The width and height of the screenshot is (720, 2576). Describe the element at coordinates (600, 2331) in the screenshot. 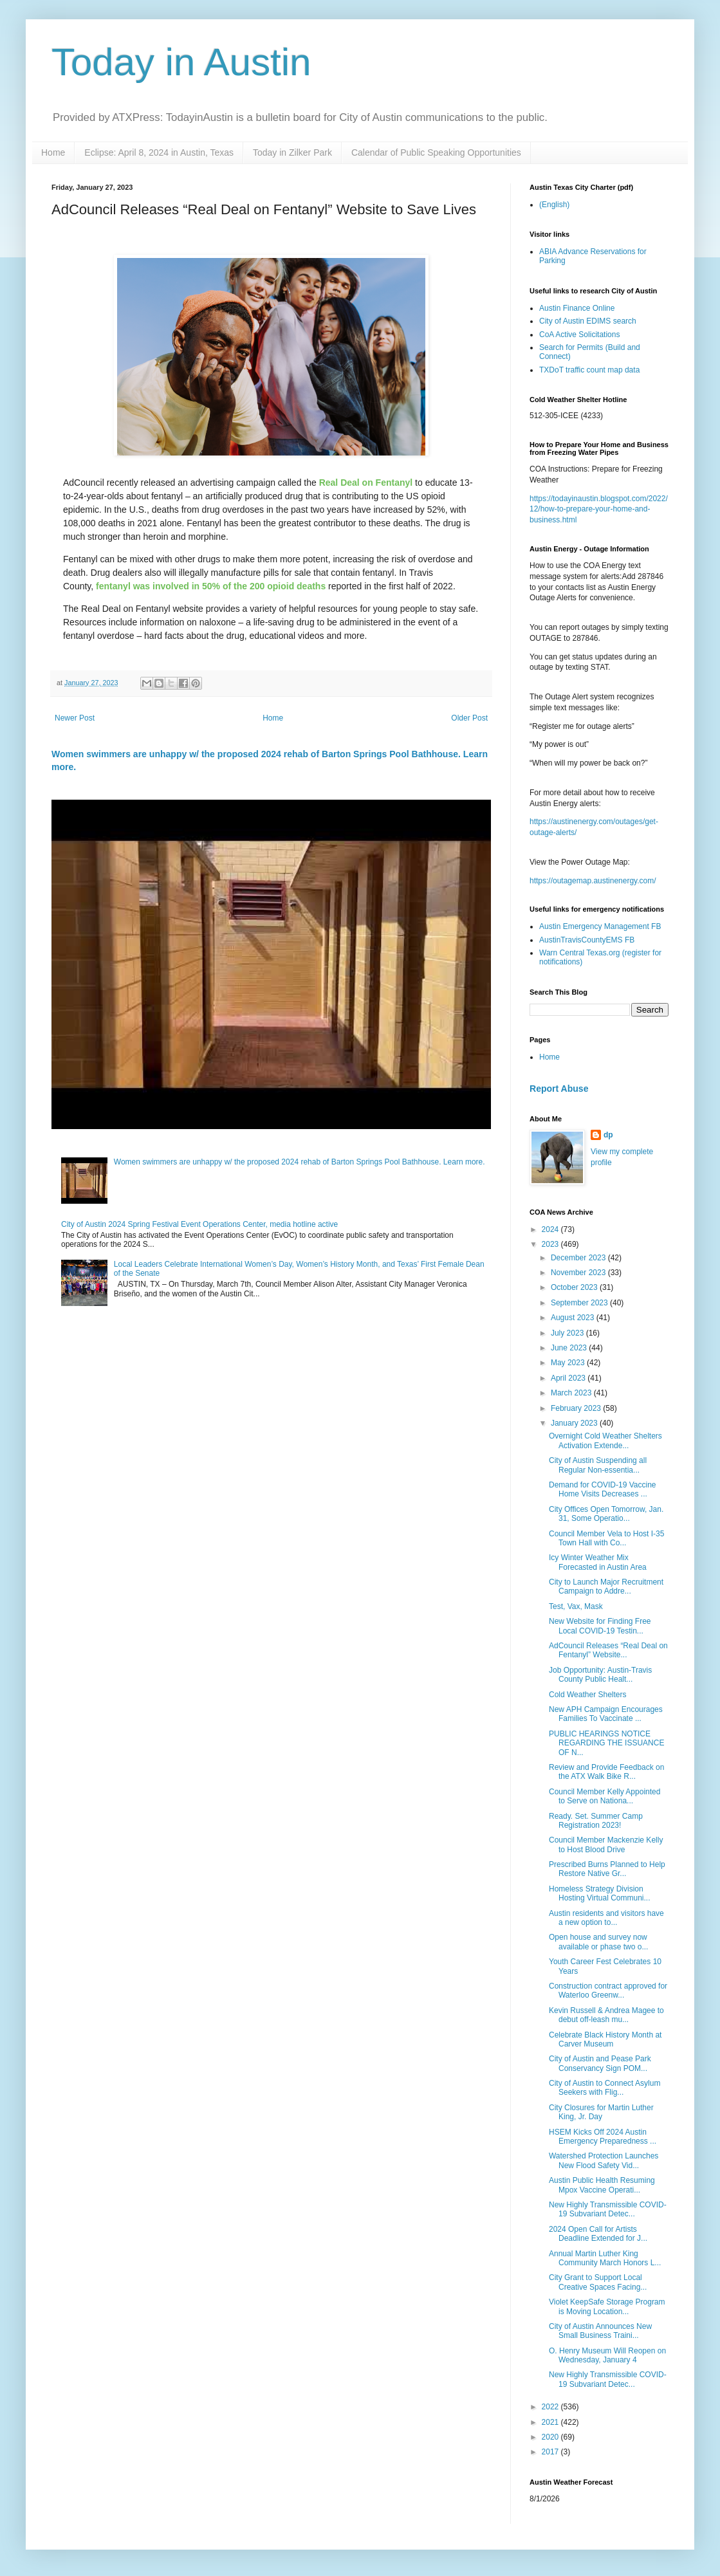

I see `City of Austin Announces New Small Business Traini...` at that location.